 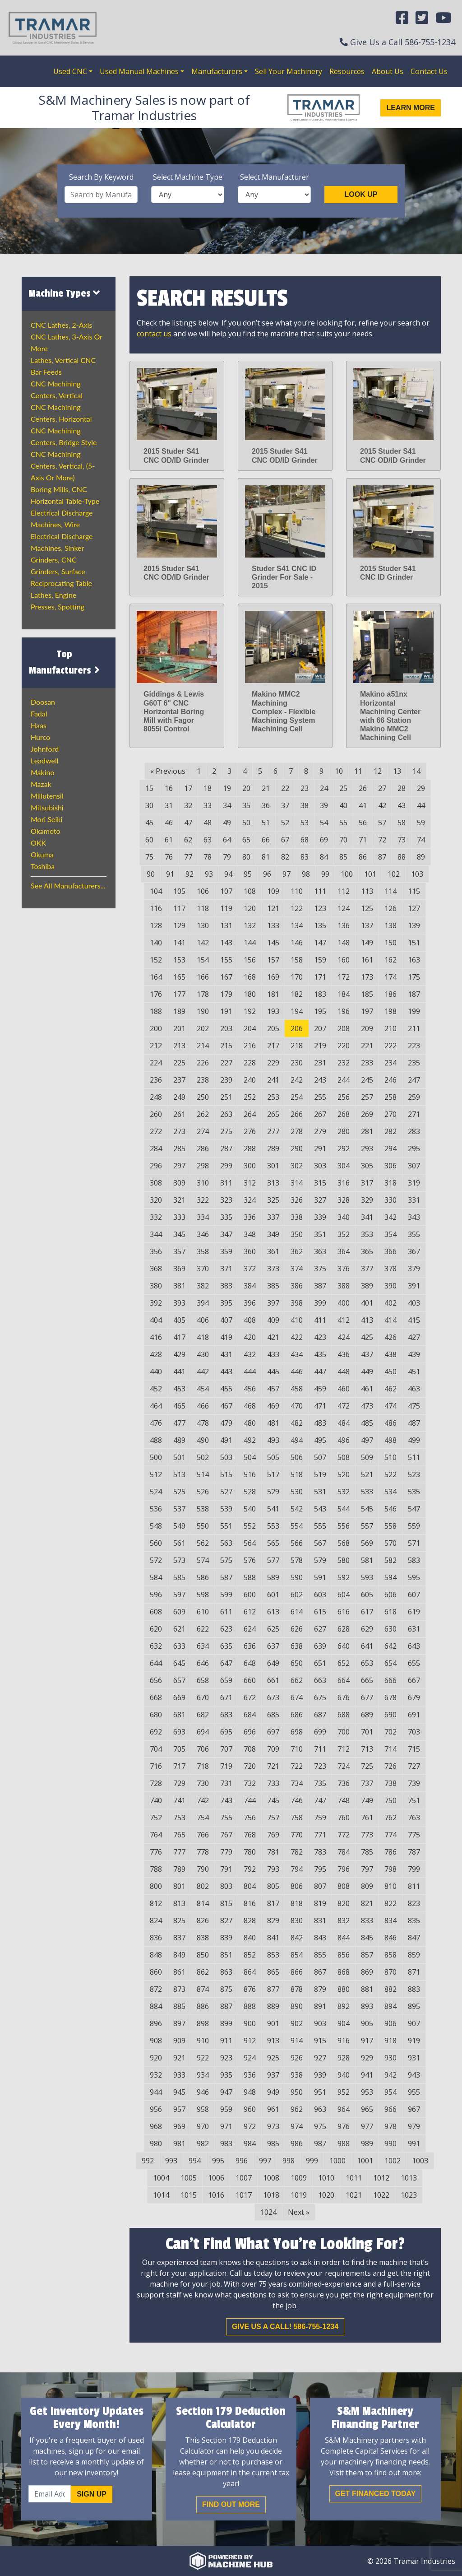 What do you see at coordinates (250, 994) in the screenshot?
I see `180` at bounding box center [250, 994].